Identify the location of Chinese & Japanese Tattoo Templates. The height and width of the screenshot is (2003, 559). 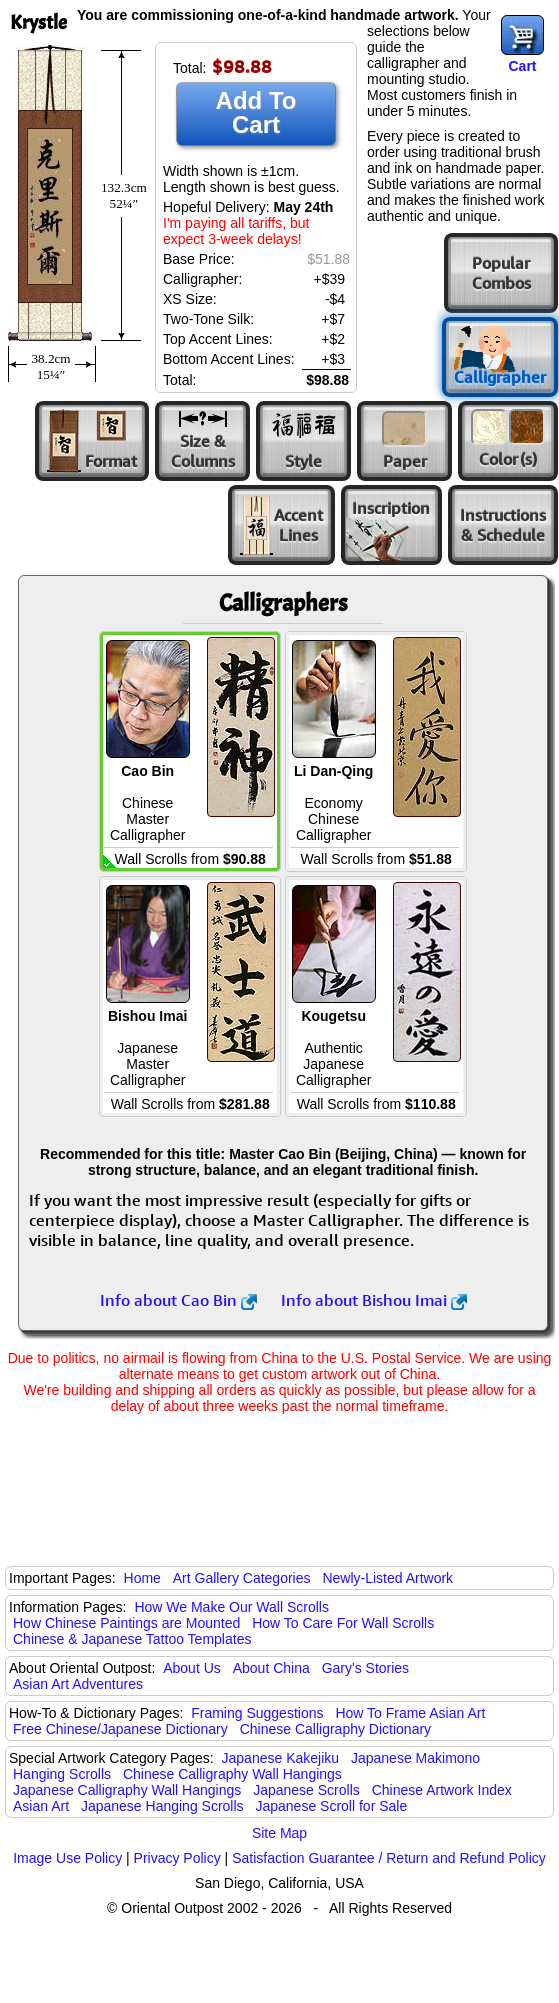
(132, 1639).